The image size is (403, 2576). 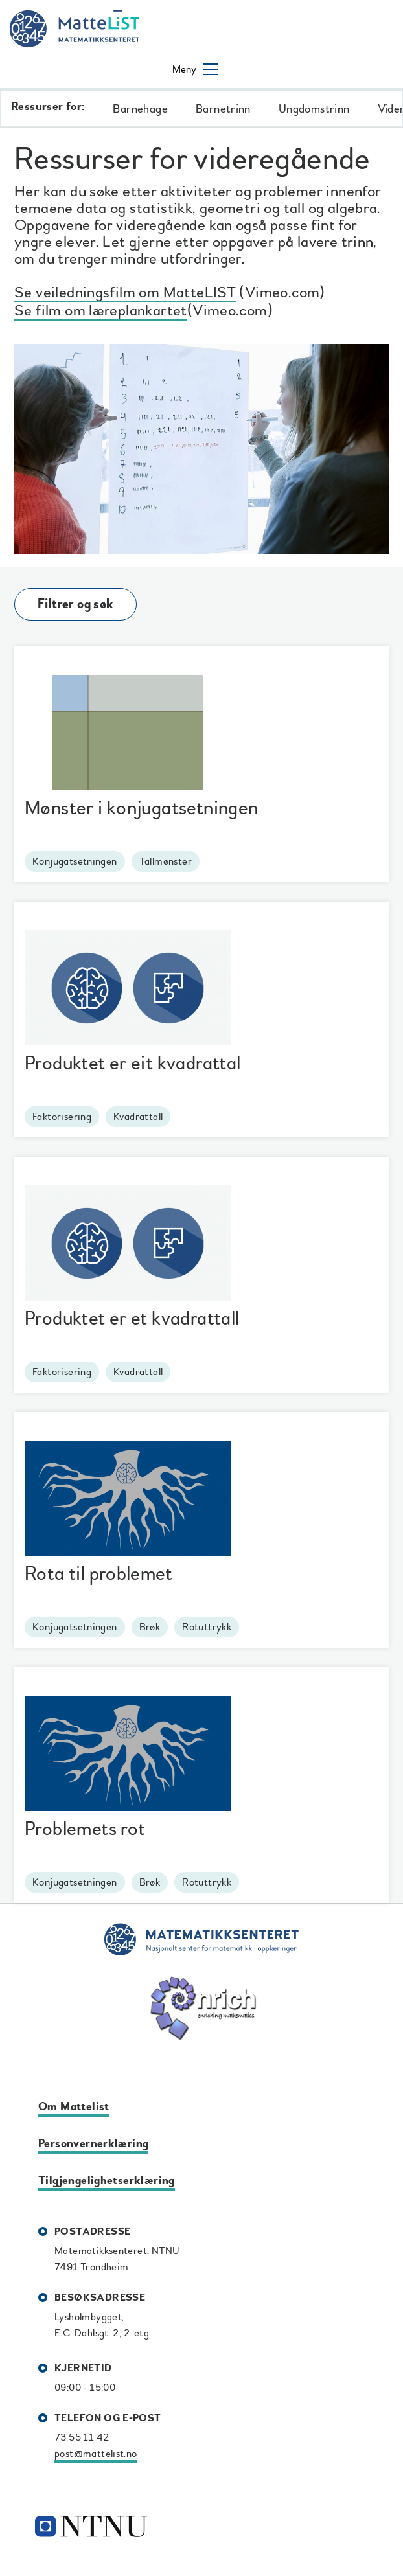 What do you see at coordinates (150, 1627) in the screenshot?
I see `Brøk` at bounding box center [150, 1627].